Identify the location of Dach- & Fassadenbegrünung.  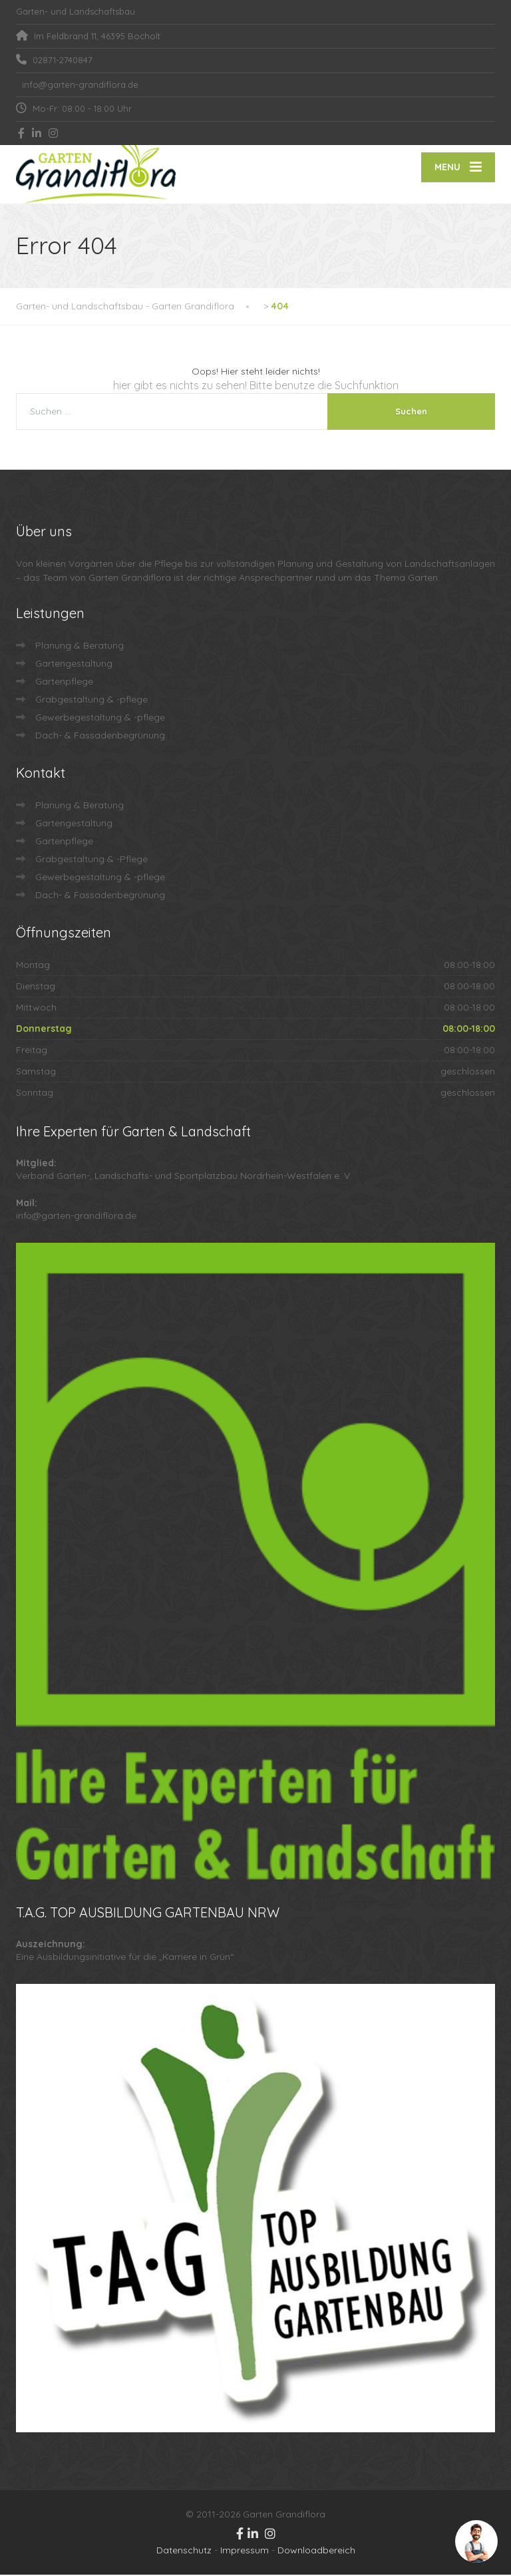
(100, 736).